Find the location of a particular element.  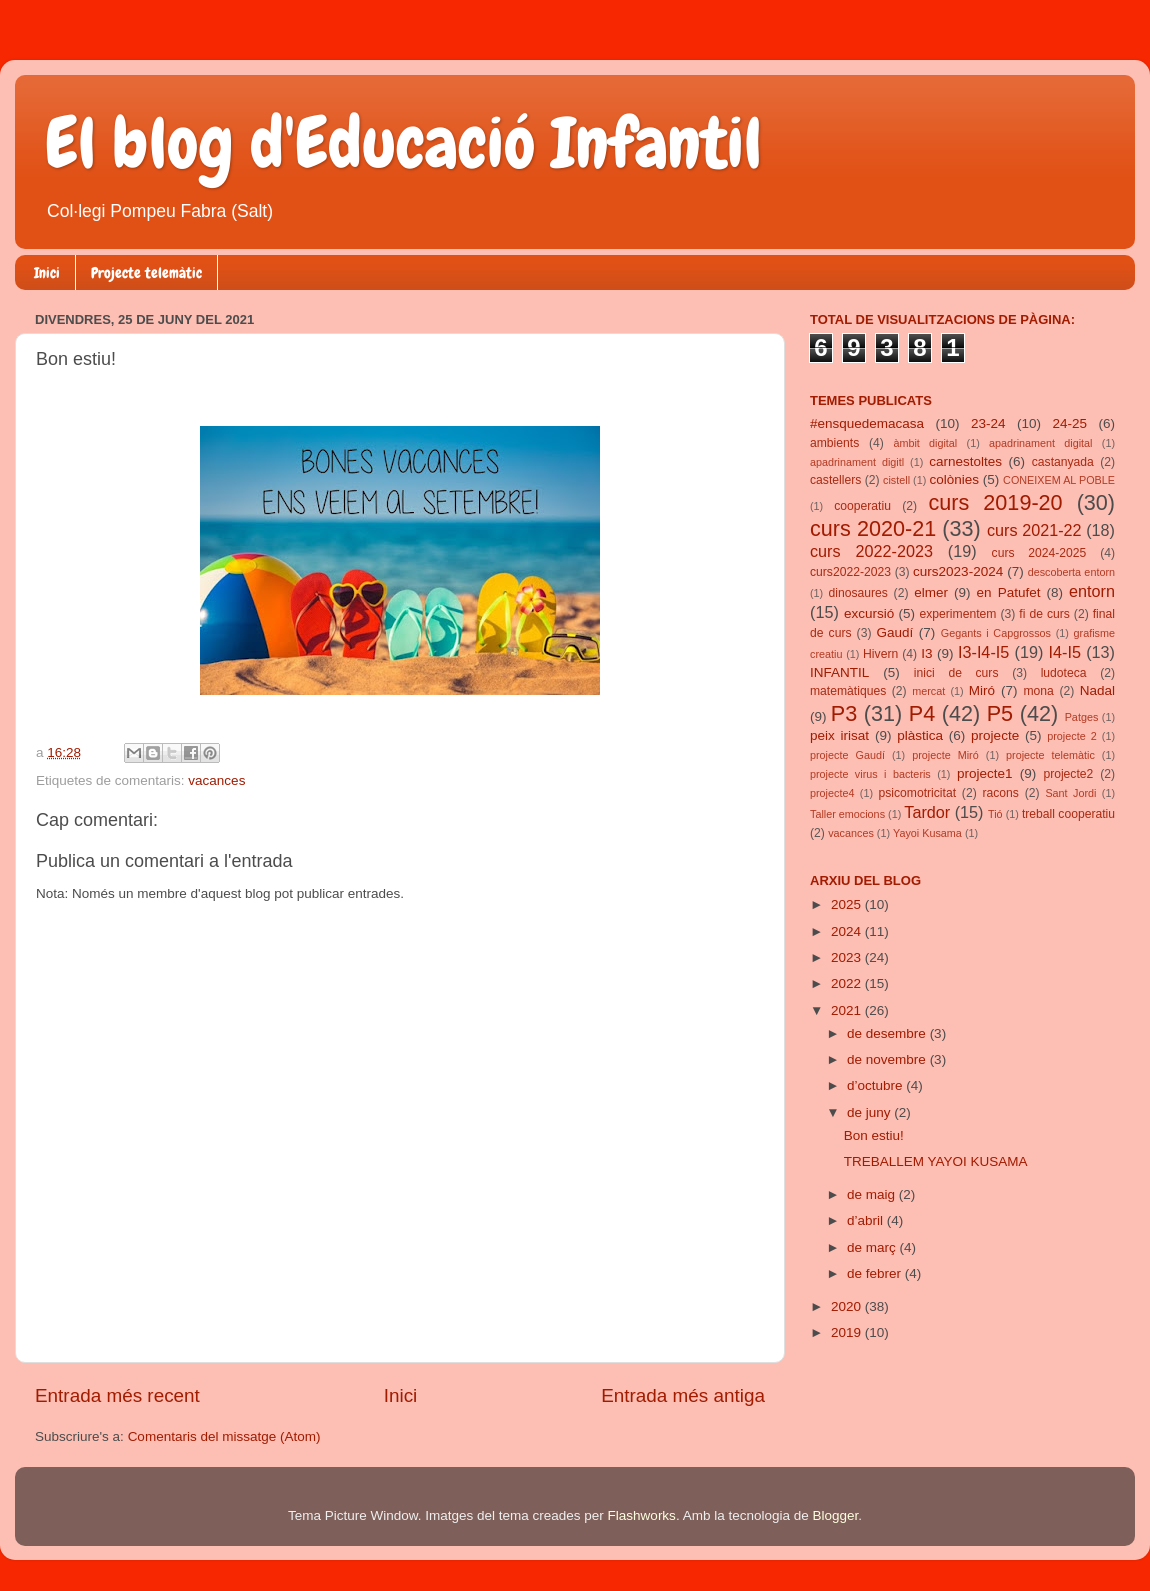

elmer is located at coordinates (931, 592).